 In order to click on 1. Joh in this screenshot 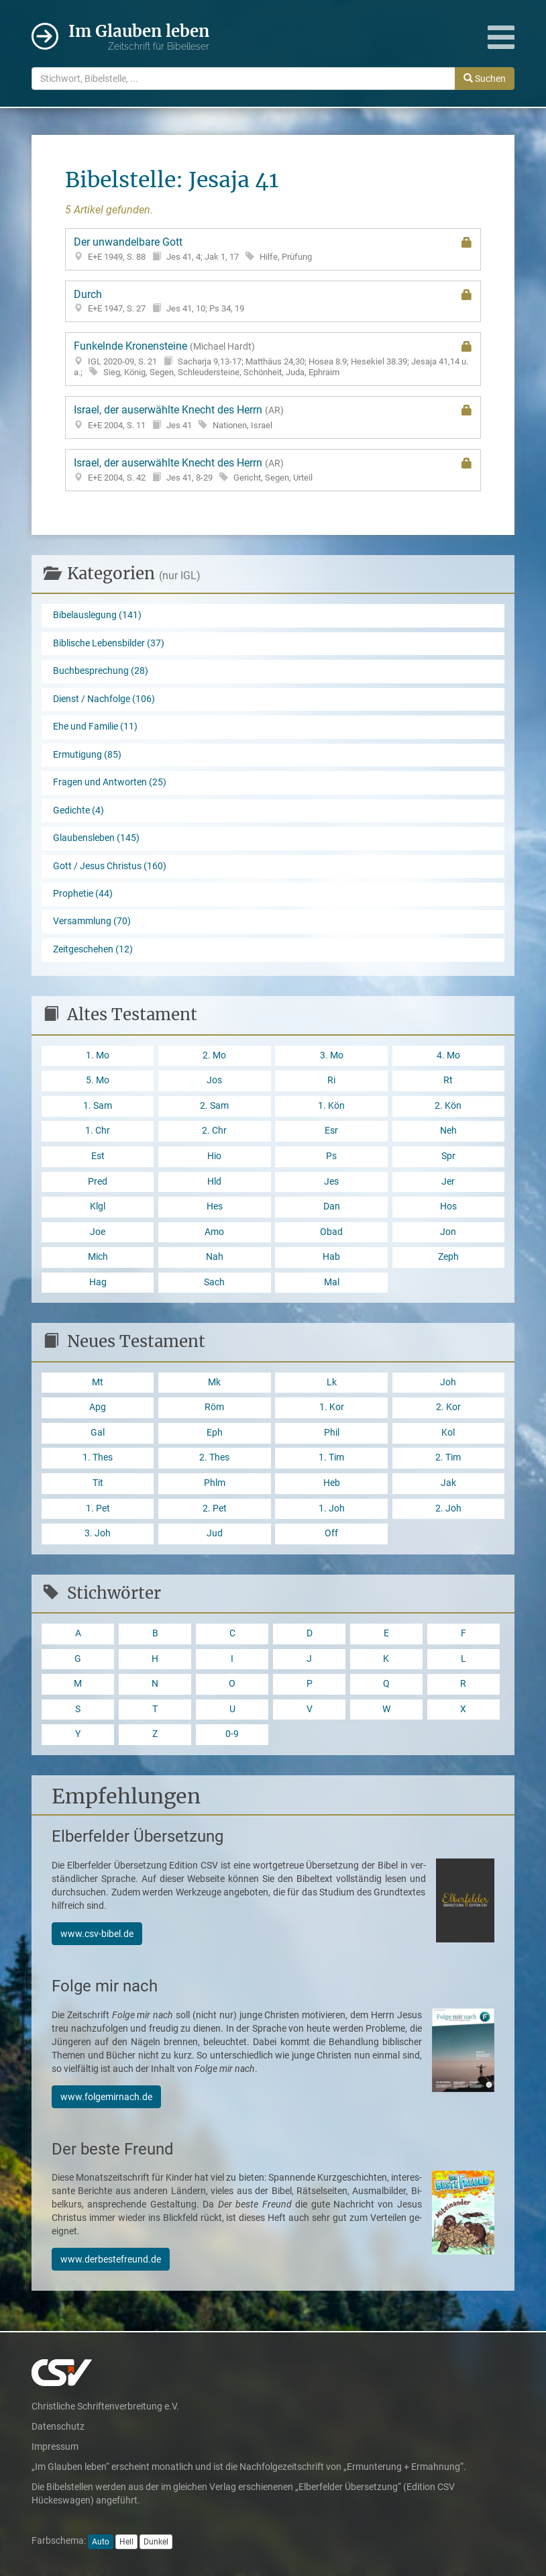, I will do `click(332, 1508)`.